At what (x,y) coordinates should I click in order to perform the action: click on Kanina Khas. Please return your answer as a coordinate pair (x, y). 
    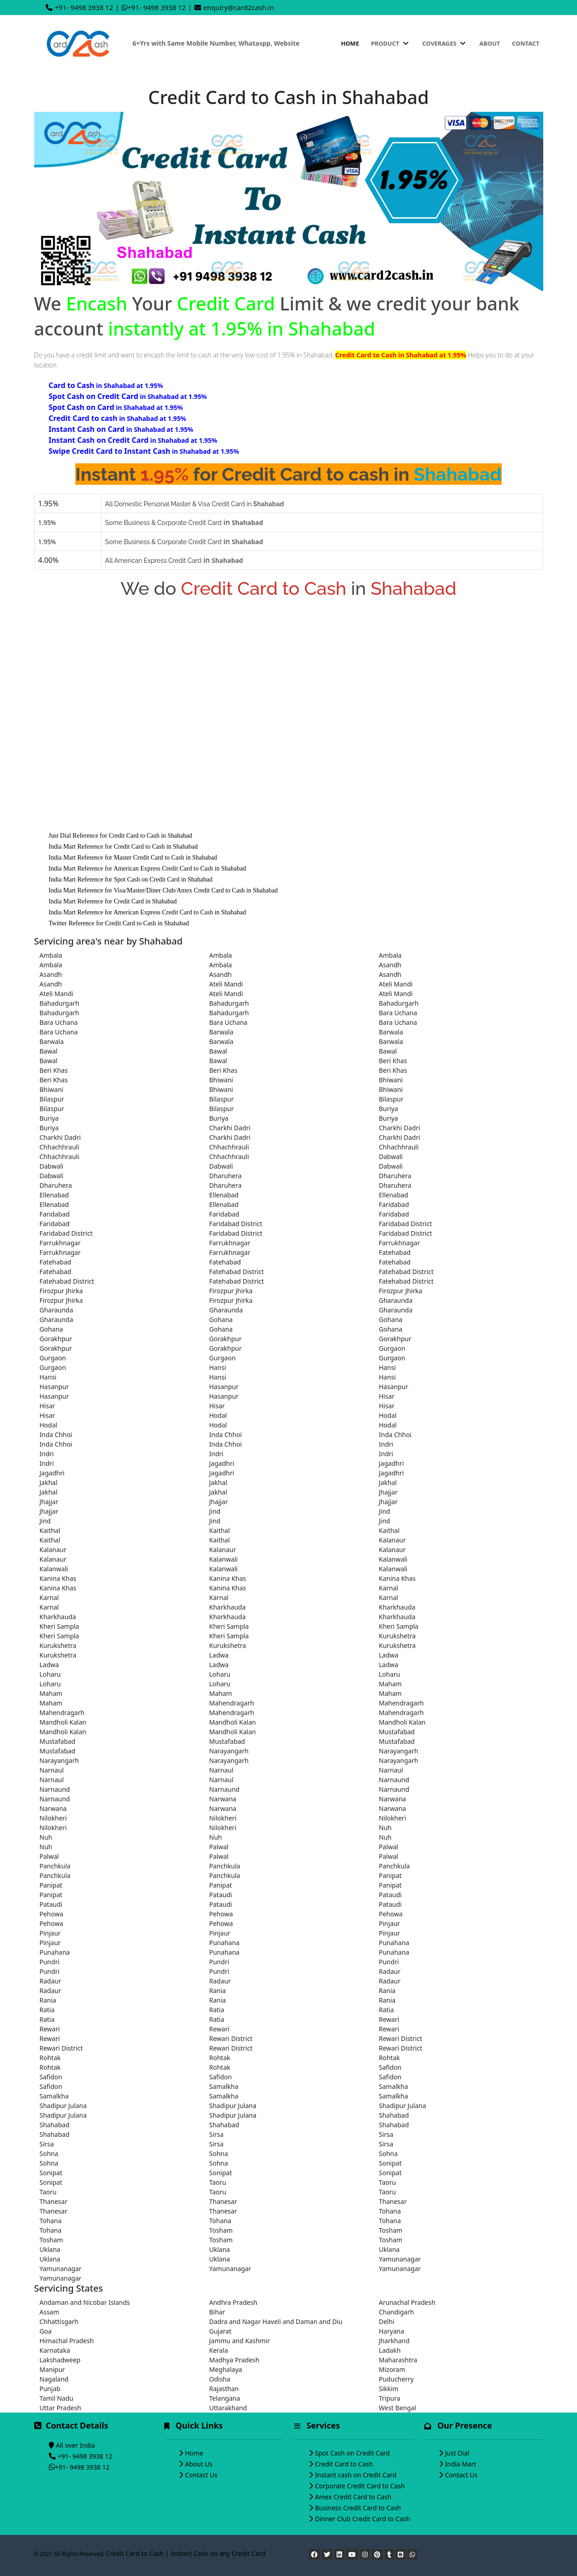
    Looking at the image, I should click on (58, 1578).